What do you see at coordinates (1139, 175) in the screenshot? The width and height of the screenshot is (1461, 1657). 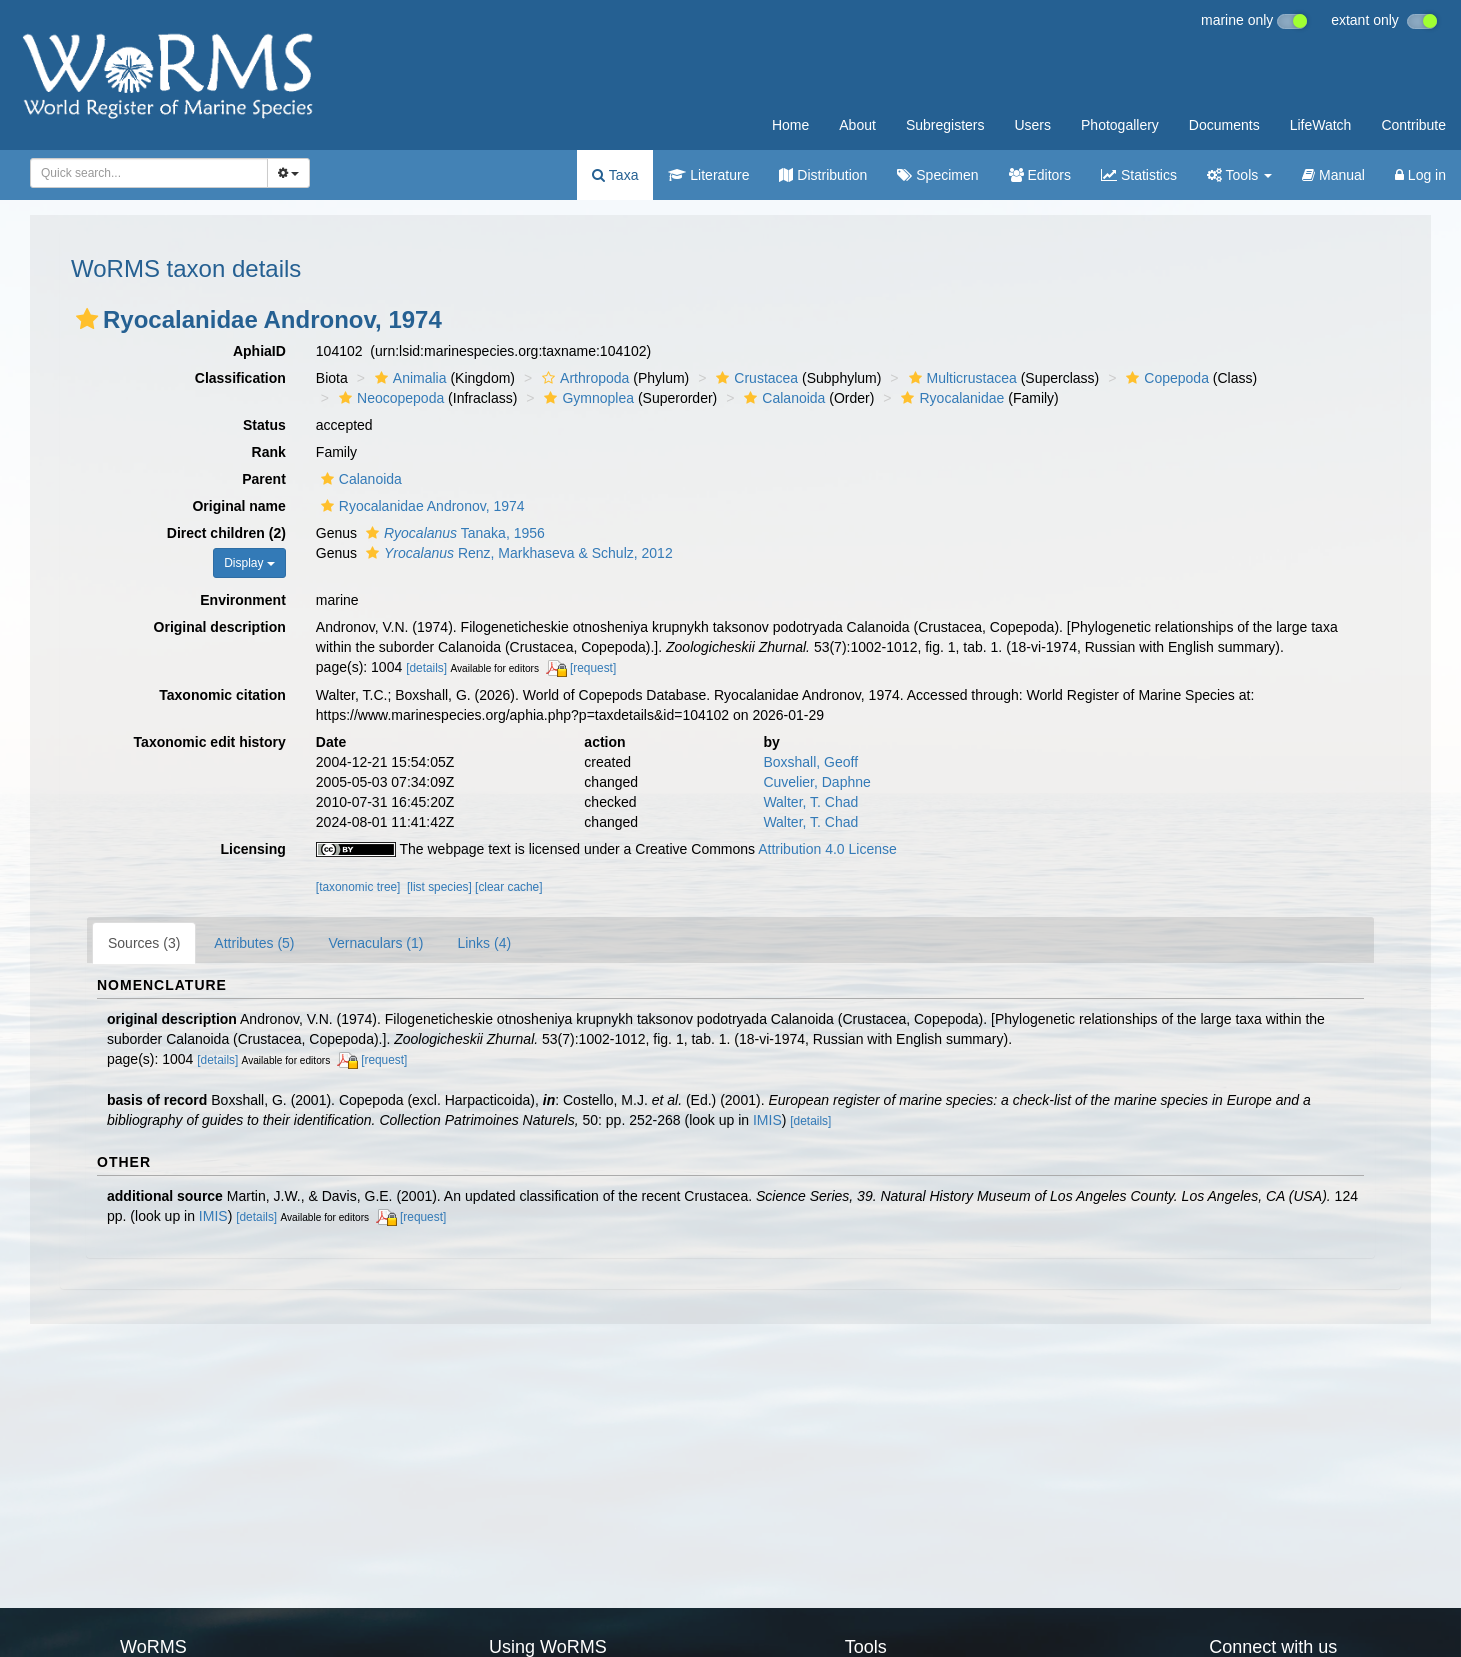 I see `Statistics` at bounding box center [1139, 175].